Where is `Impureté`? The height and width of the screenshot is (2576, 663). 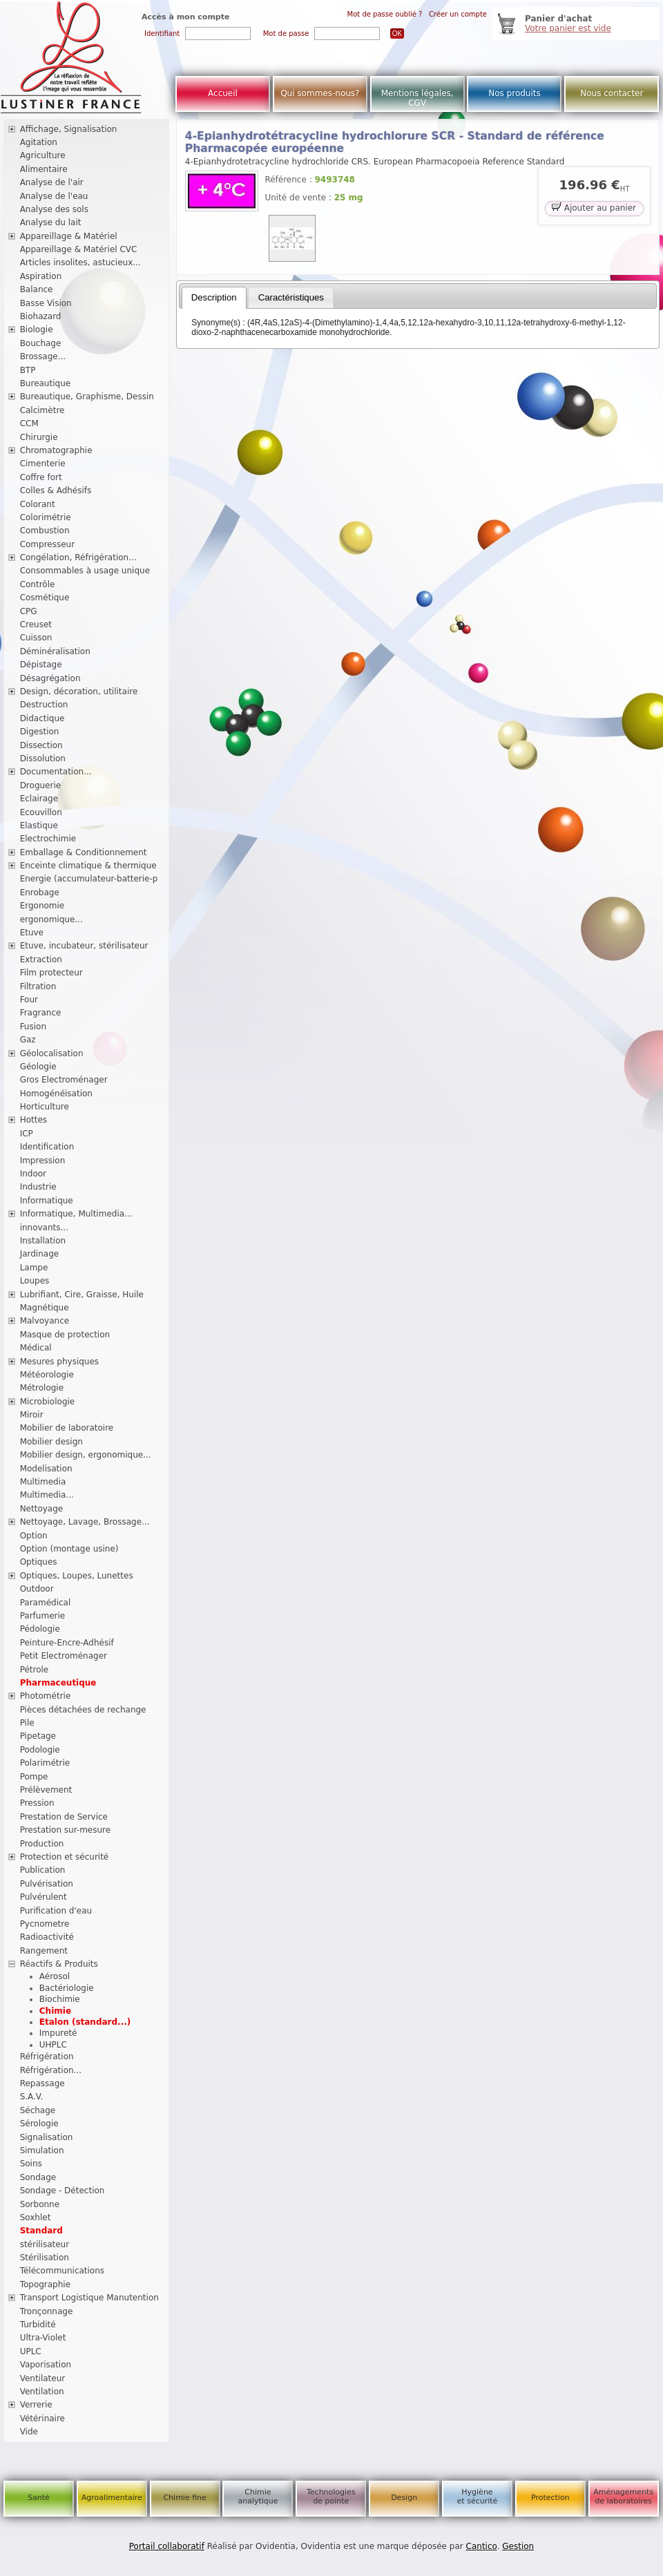 Impureté is located at coordinates (58, 2033).